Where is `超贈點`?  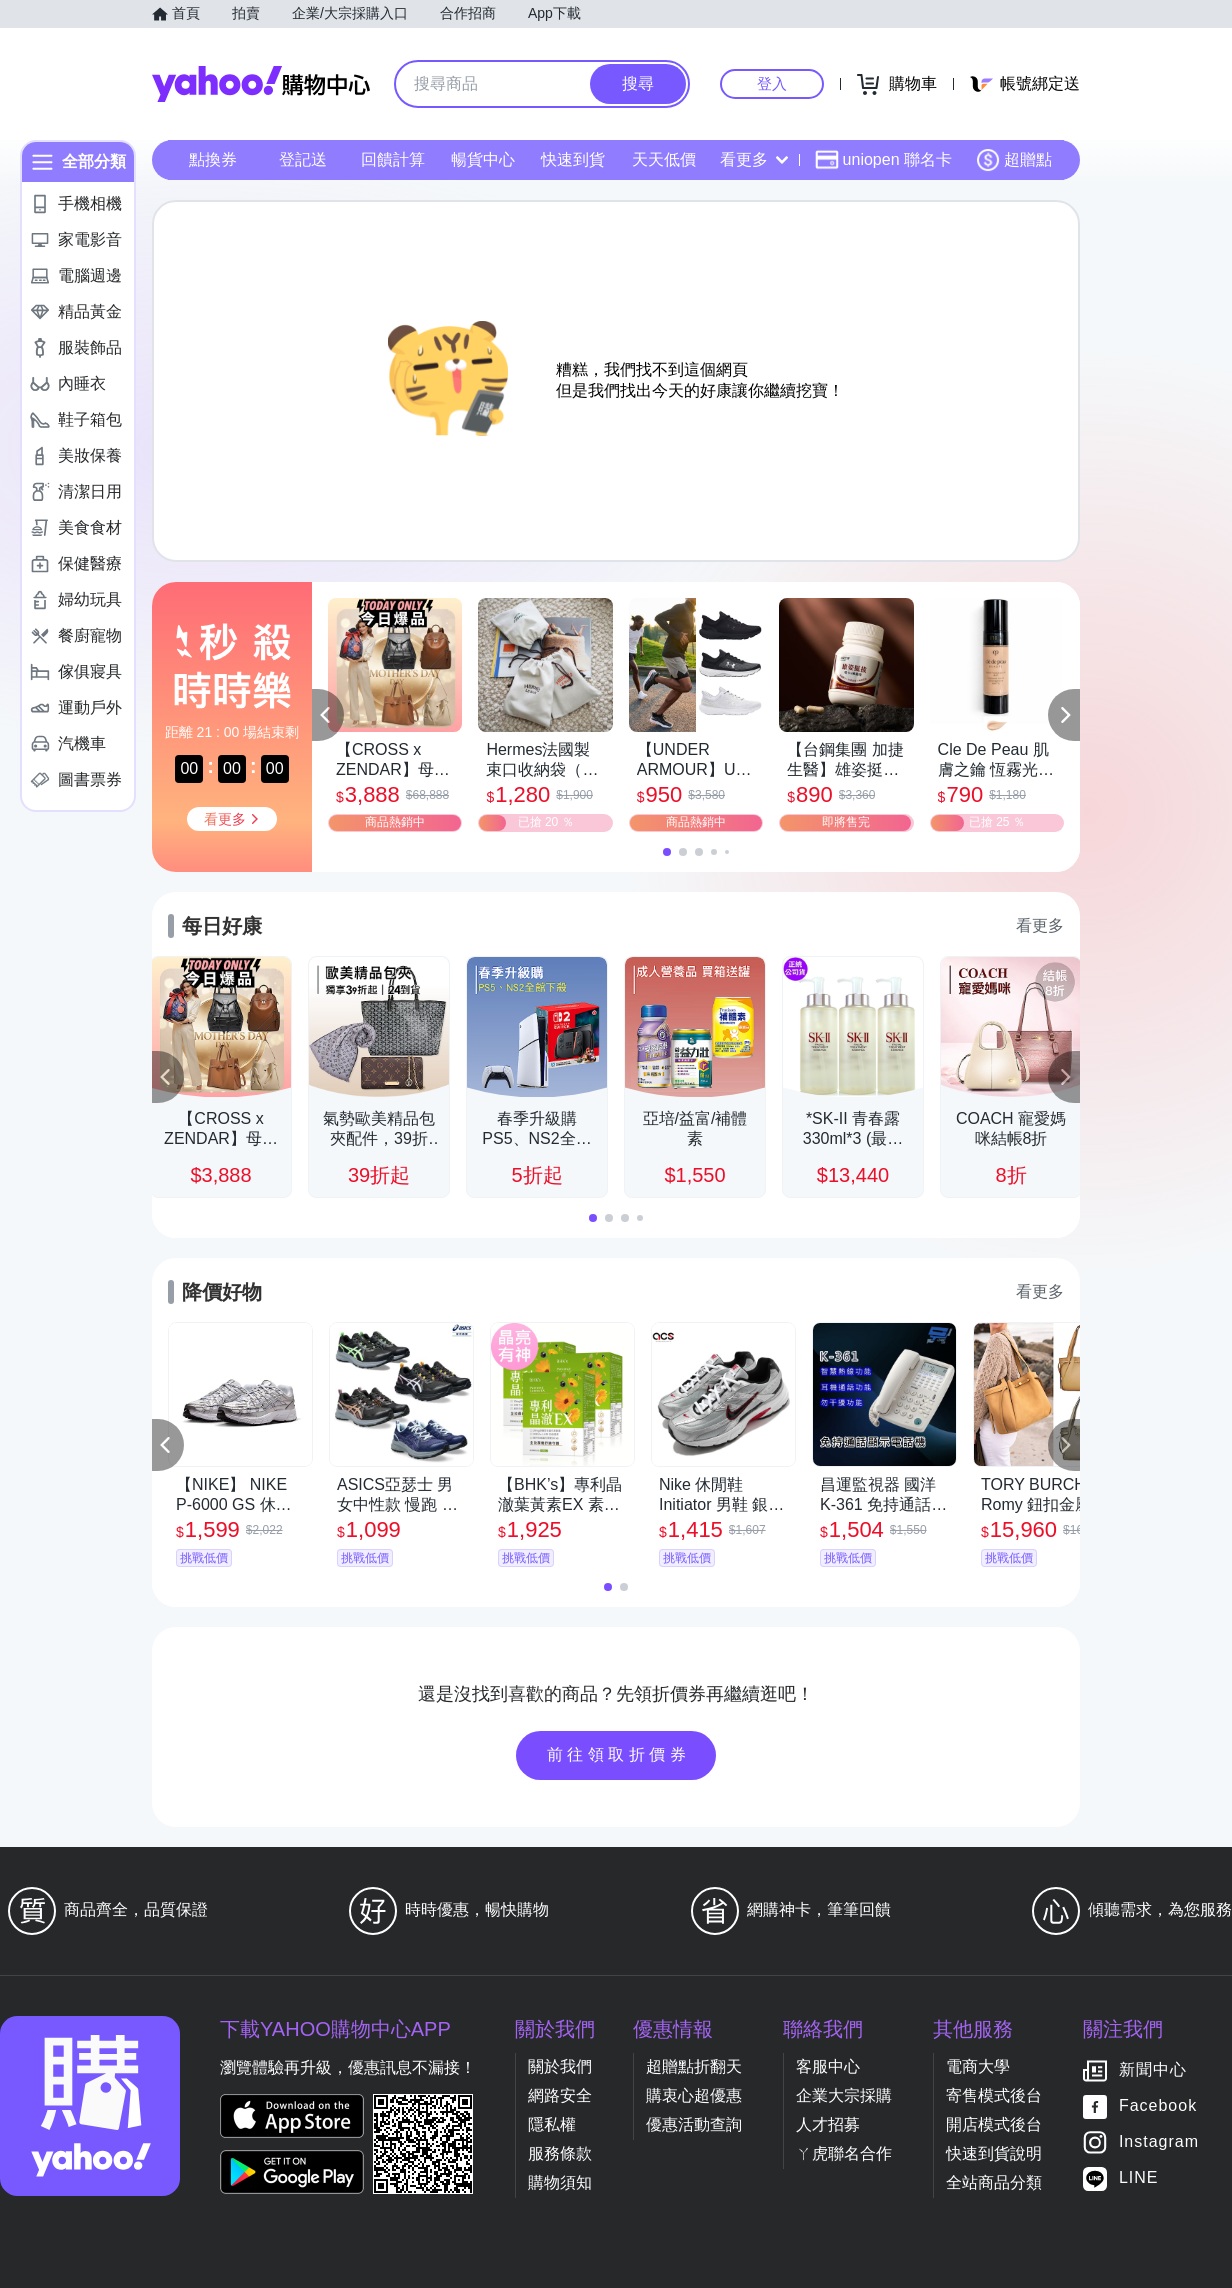 超贈點 is located at coordinates (1014, 160).